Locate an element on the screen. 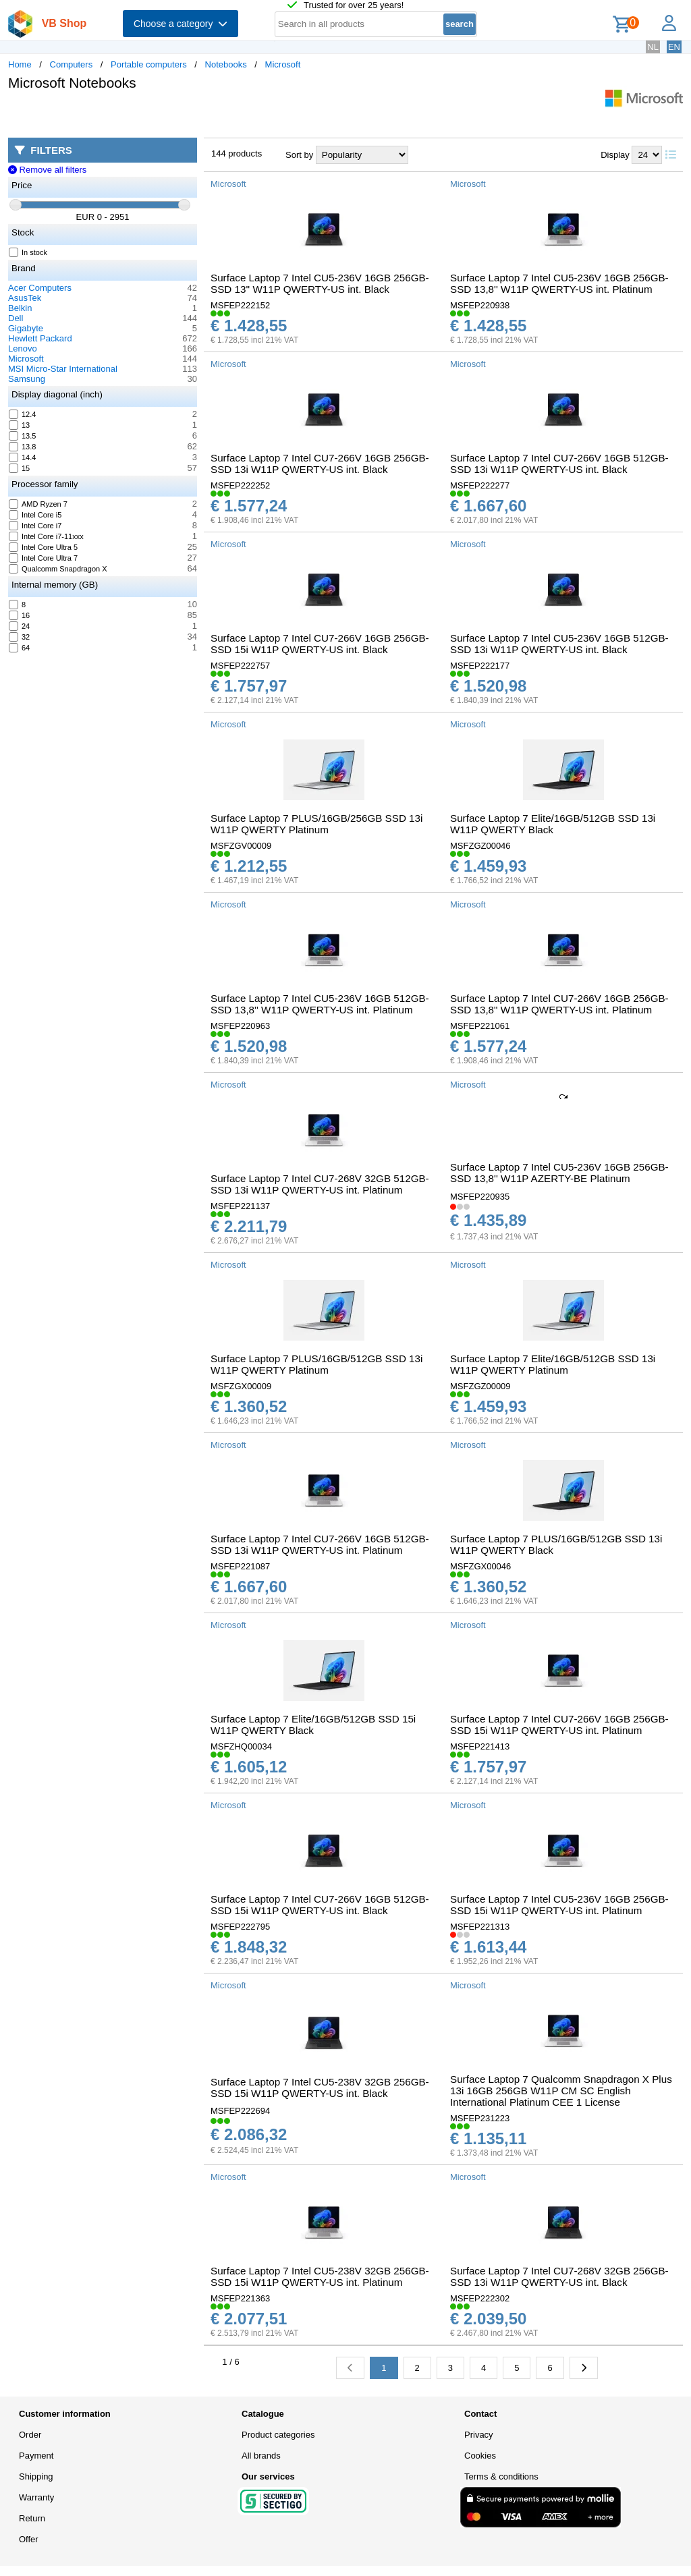 This screenshot has height=2576, width=691. MSFZHQ00034 is located at coordinates (241, 1746).